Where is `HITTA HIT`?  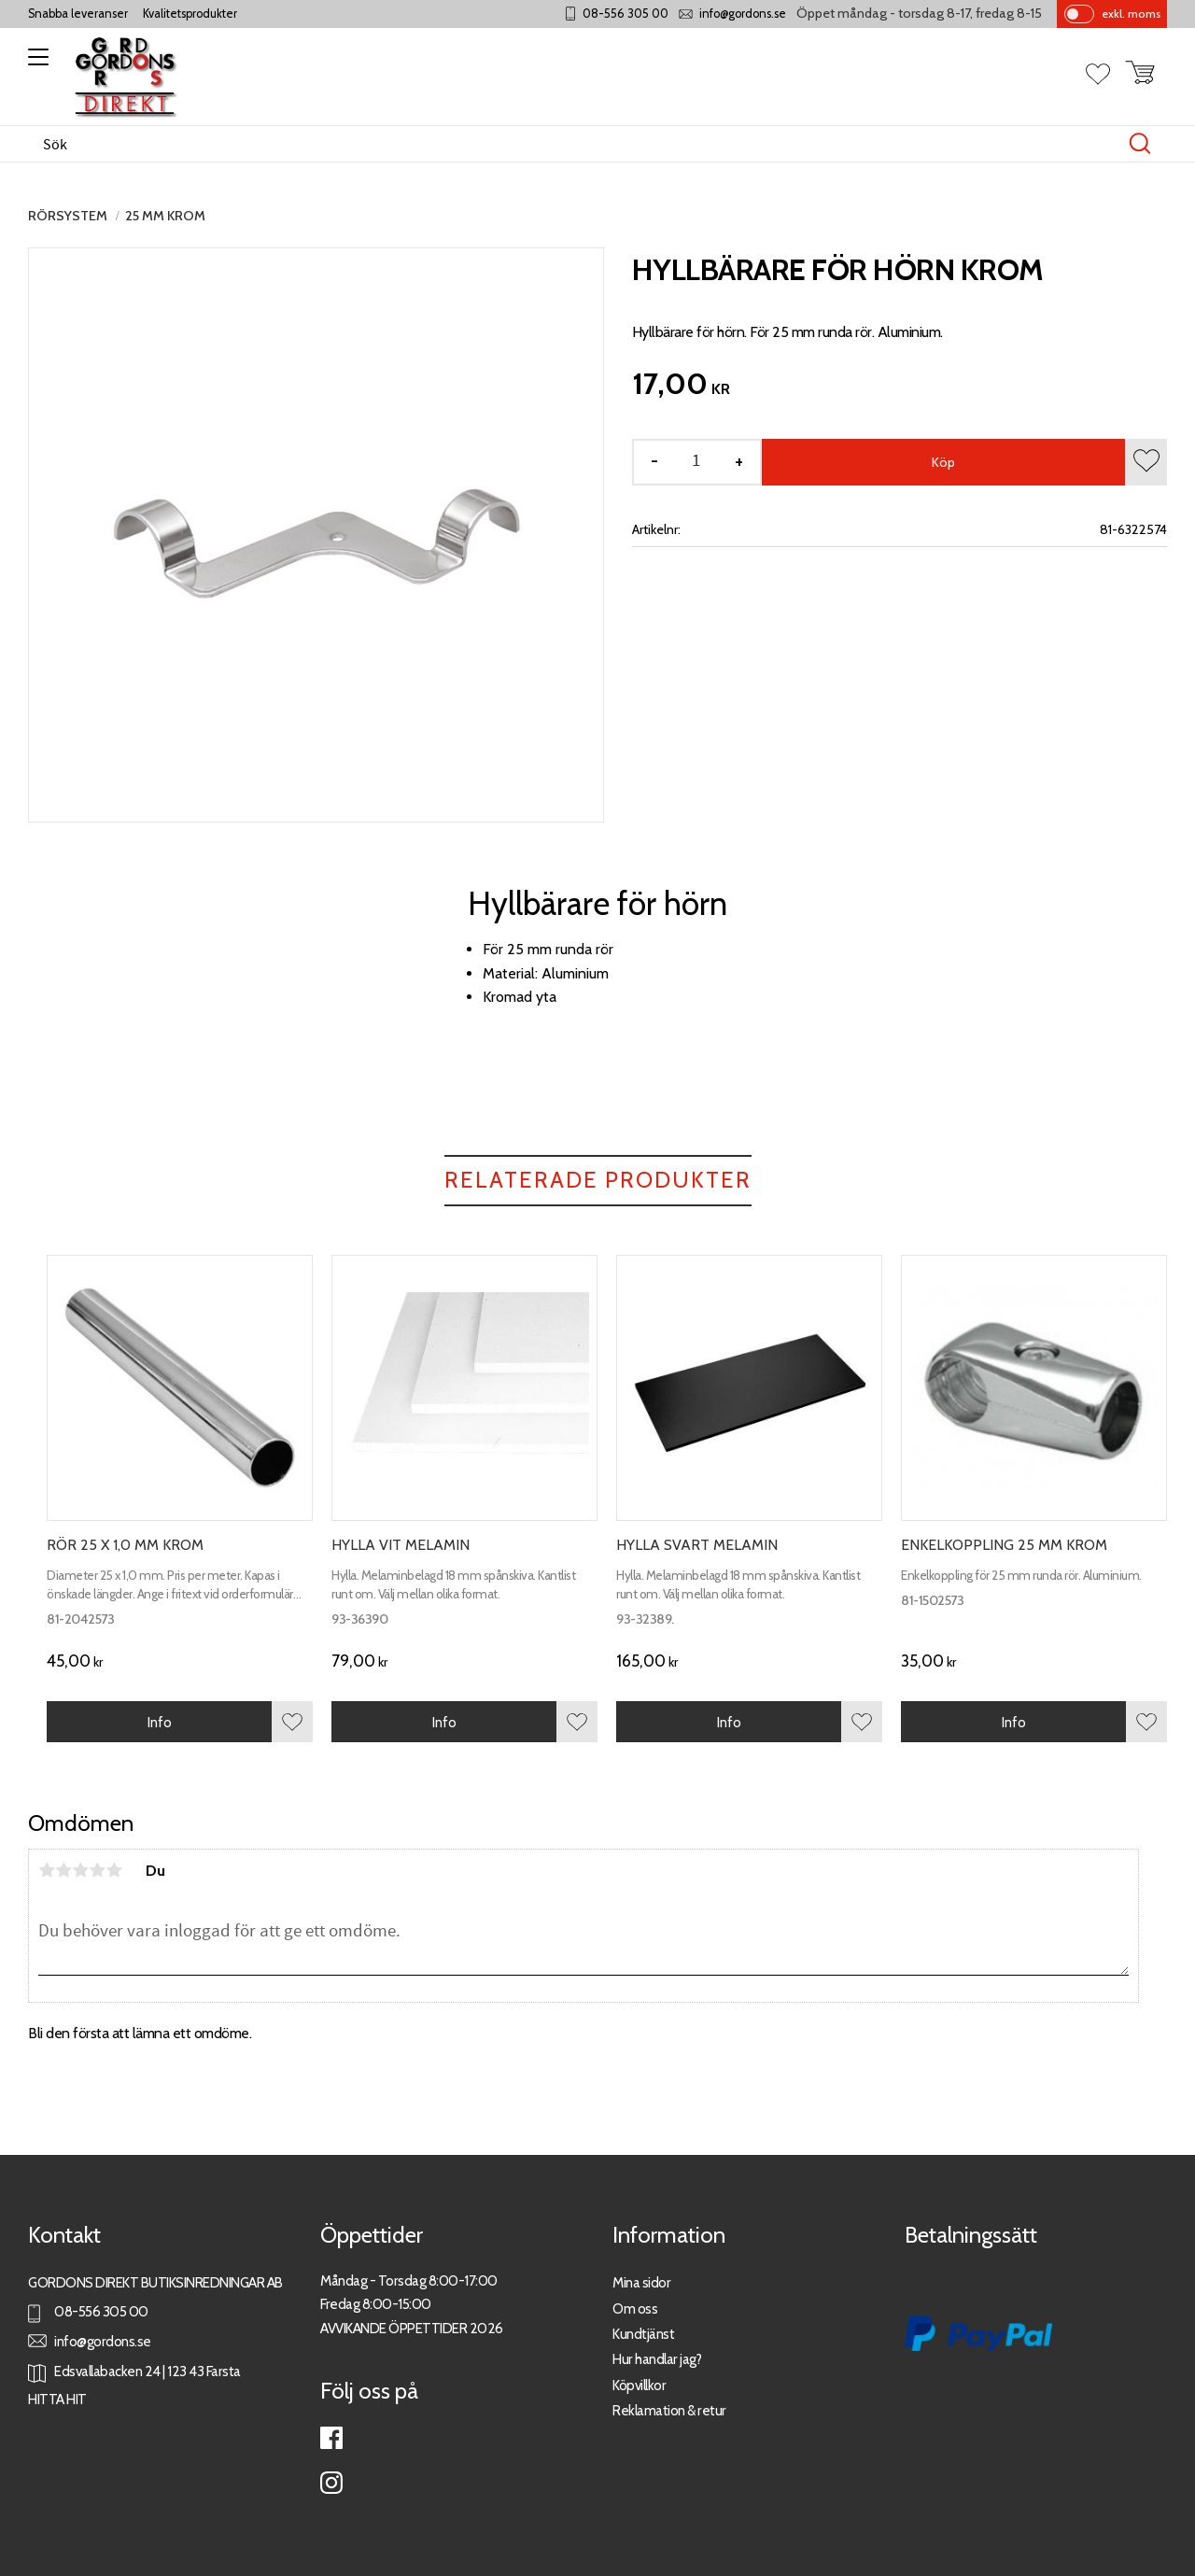
HITTA HIT is located at coordinates (57, 2399).